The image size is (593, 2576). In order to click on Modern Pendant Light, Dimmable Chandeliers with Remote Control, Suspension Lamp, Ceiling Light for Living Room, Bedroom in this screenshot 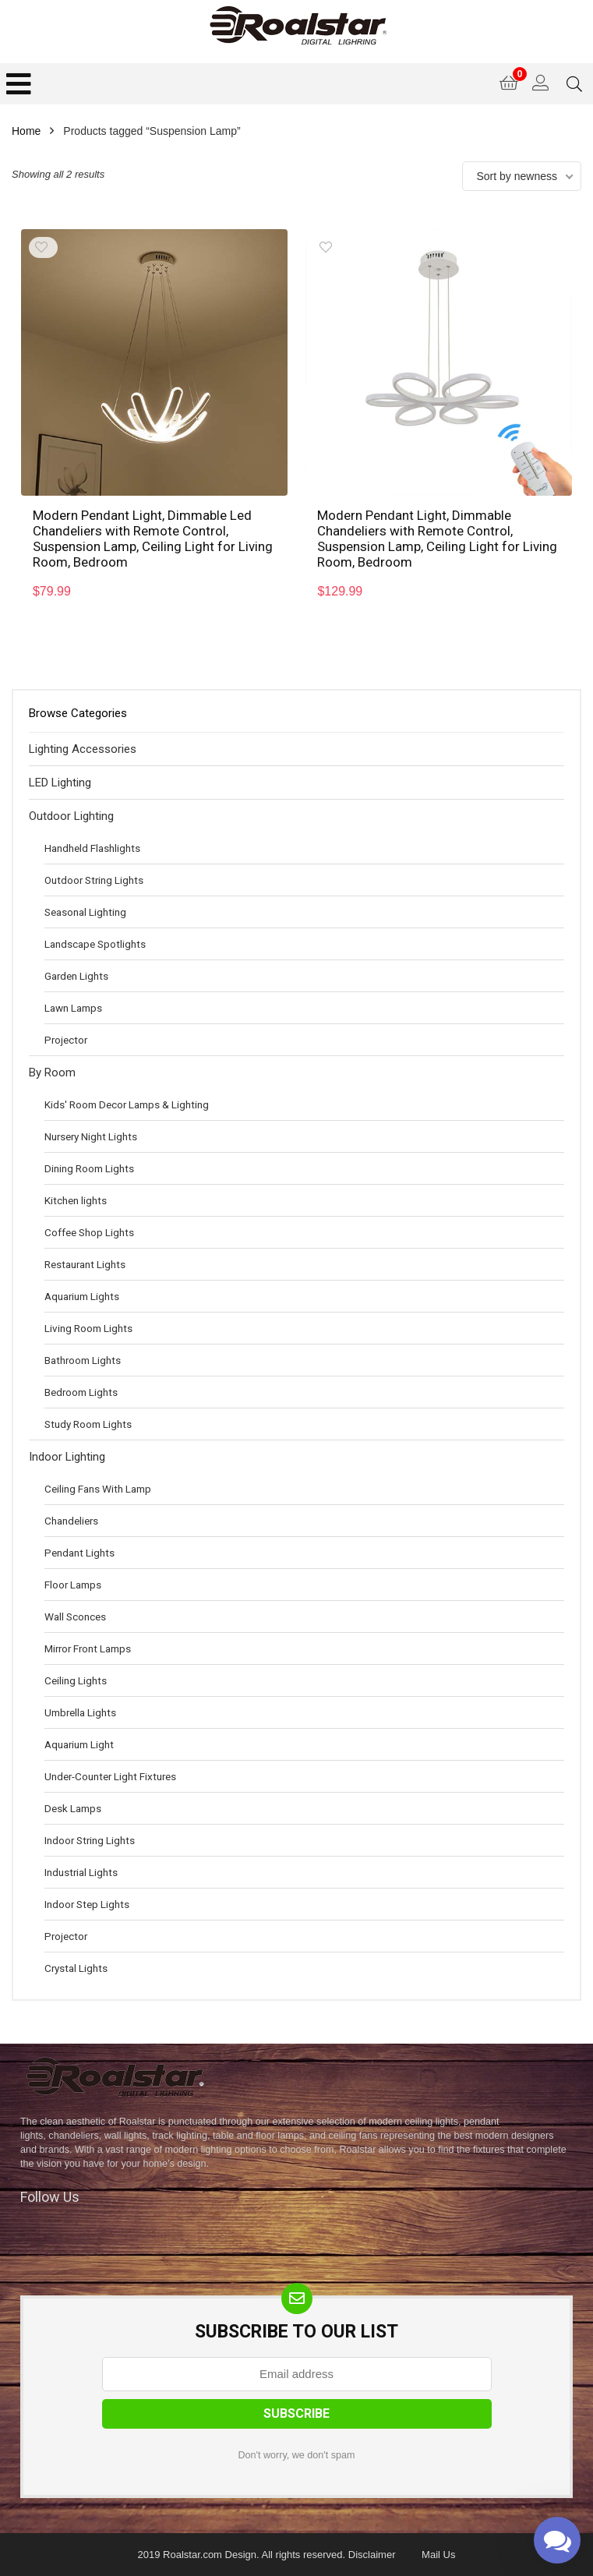, I will do `click(437, 538)`.